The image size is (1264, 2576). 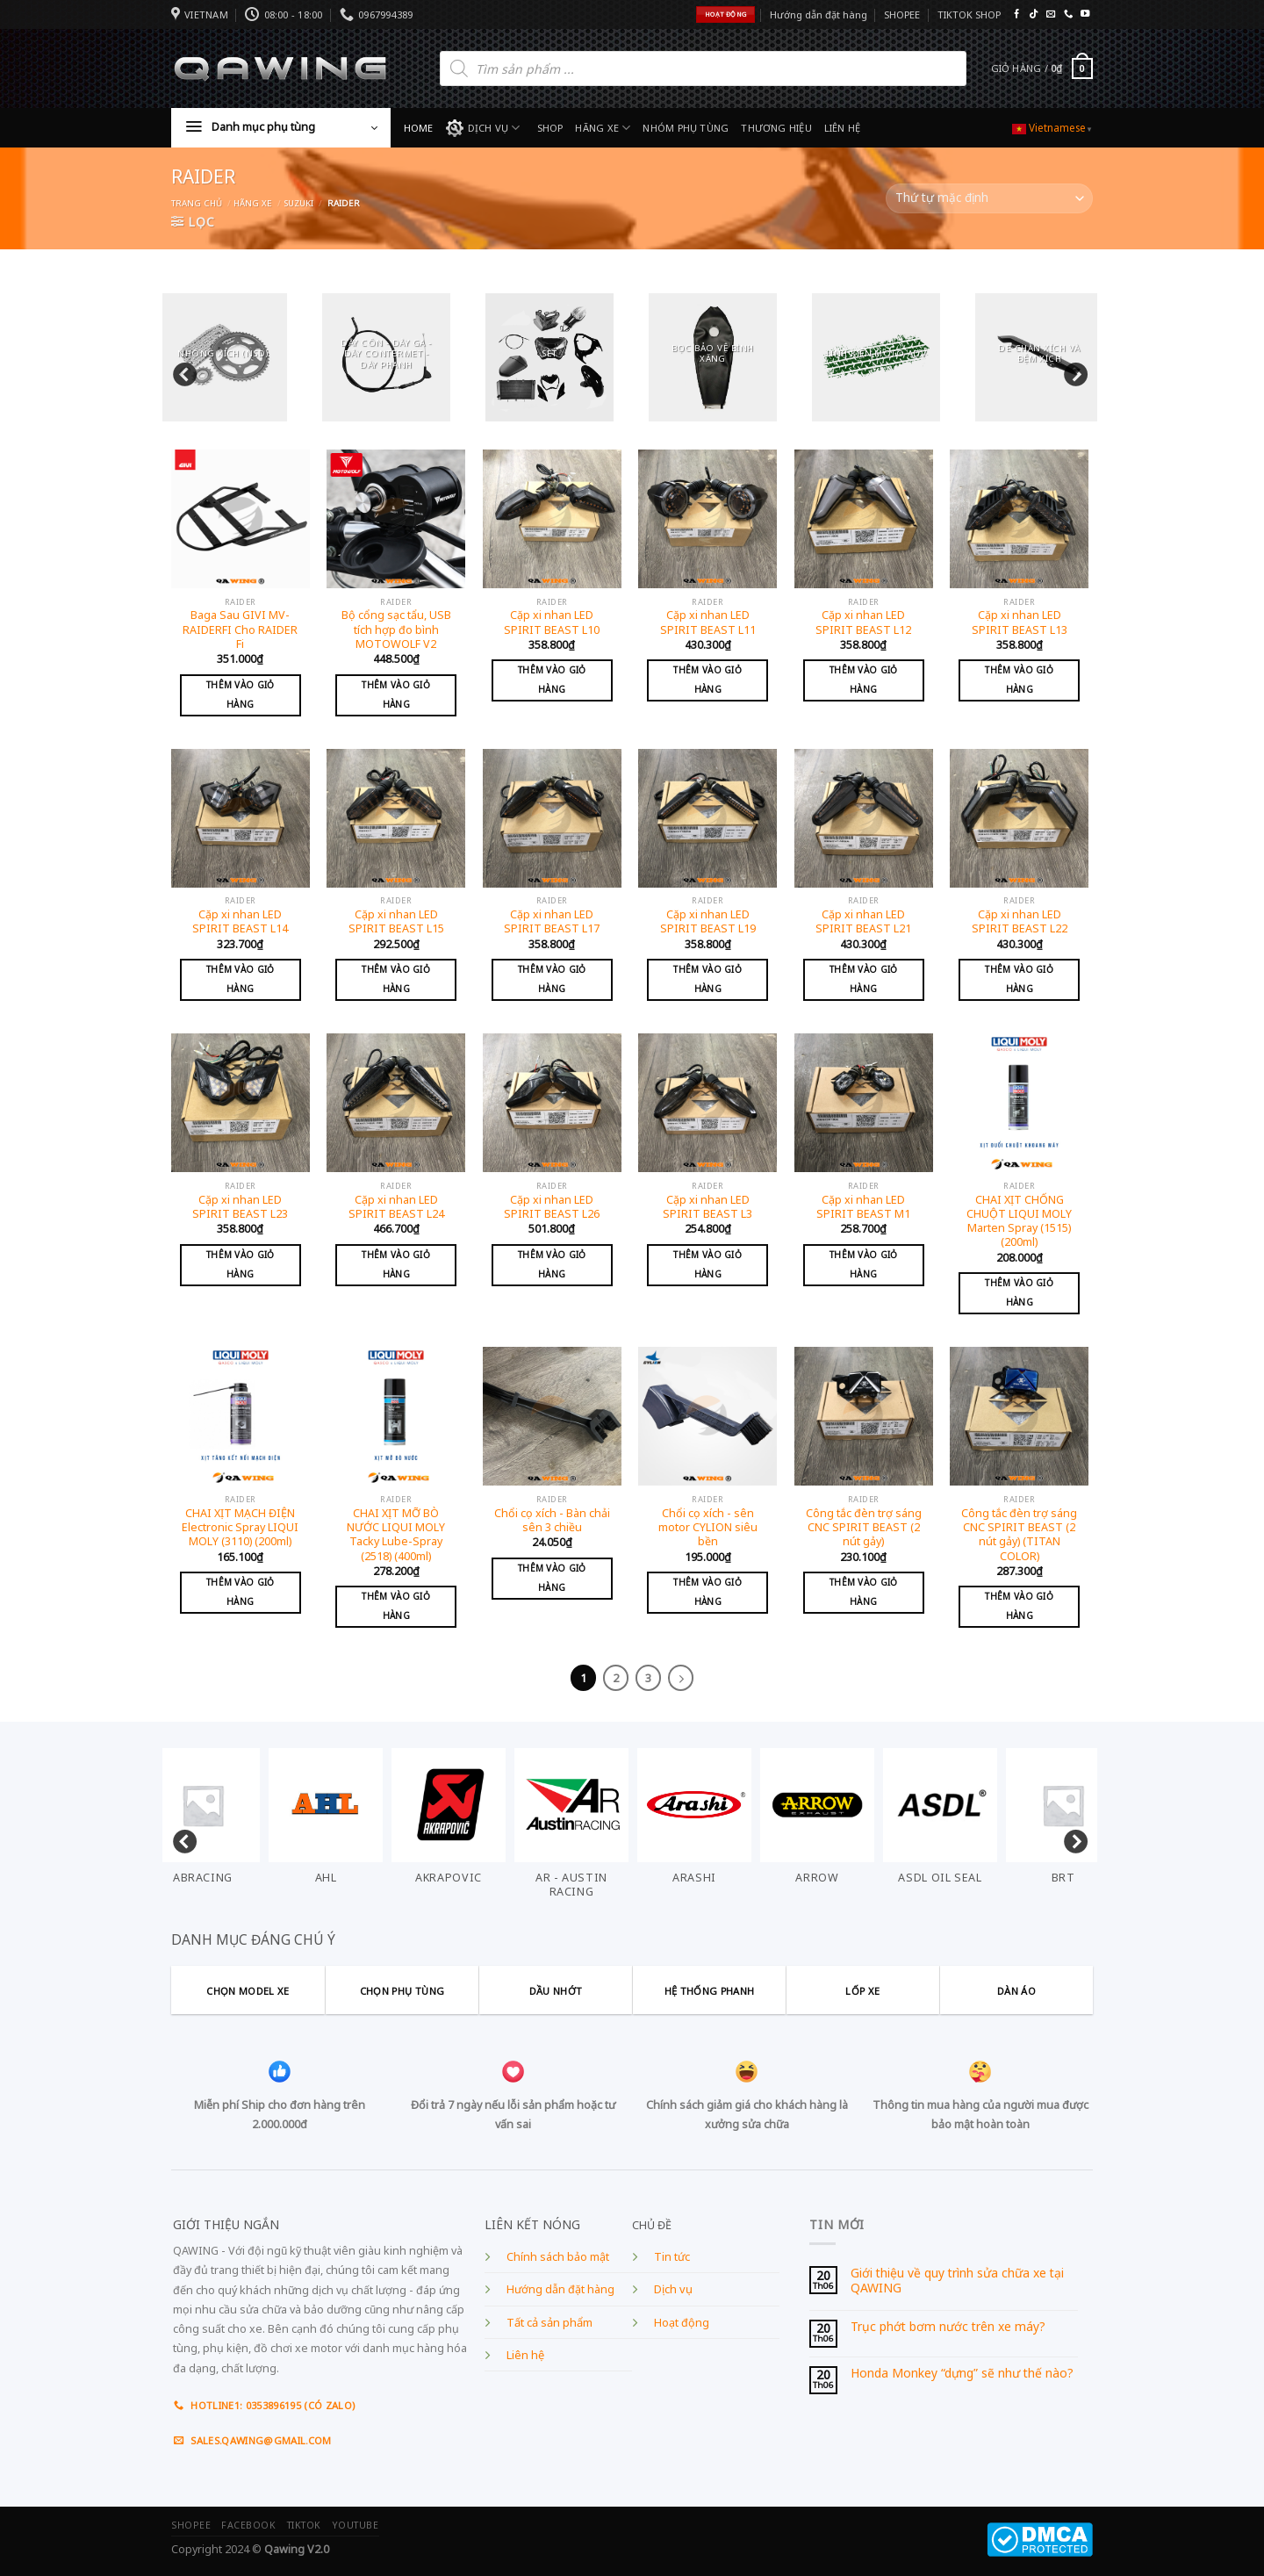 I want to click on Cặp xi nhan LED SPIRIT BEAST M1, so click(x=863, y=1207).